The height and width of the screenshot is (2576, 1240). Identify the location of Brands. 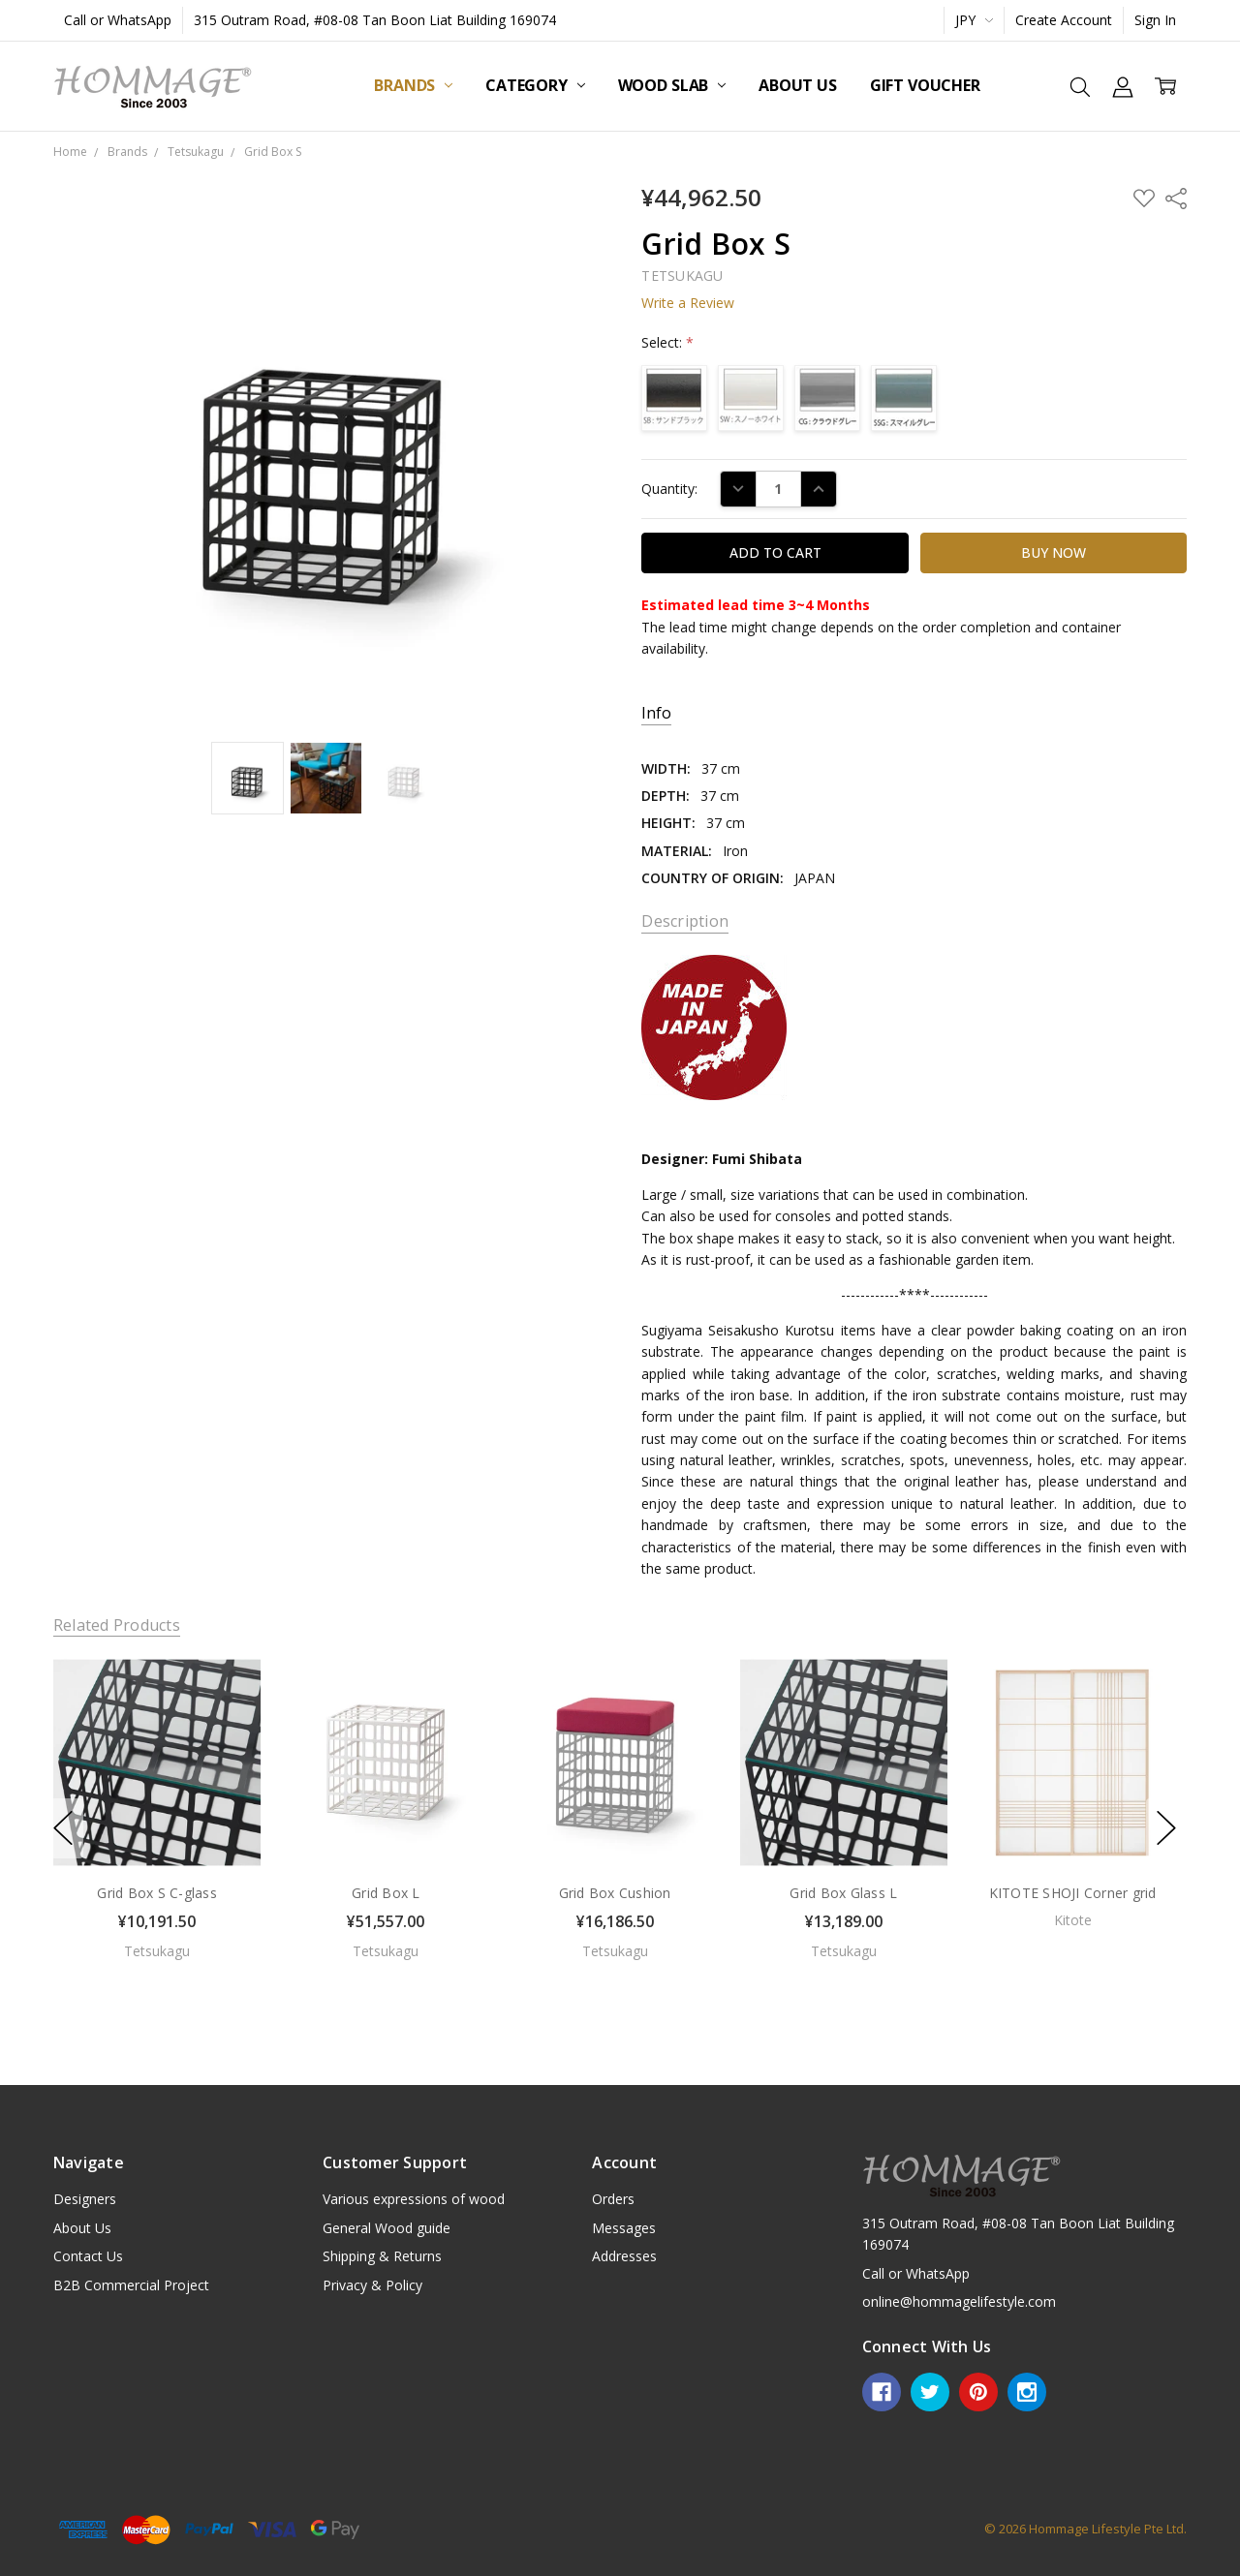
(413, 85).